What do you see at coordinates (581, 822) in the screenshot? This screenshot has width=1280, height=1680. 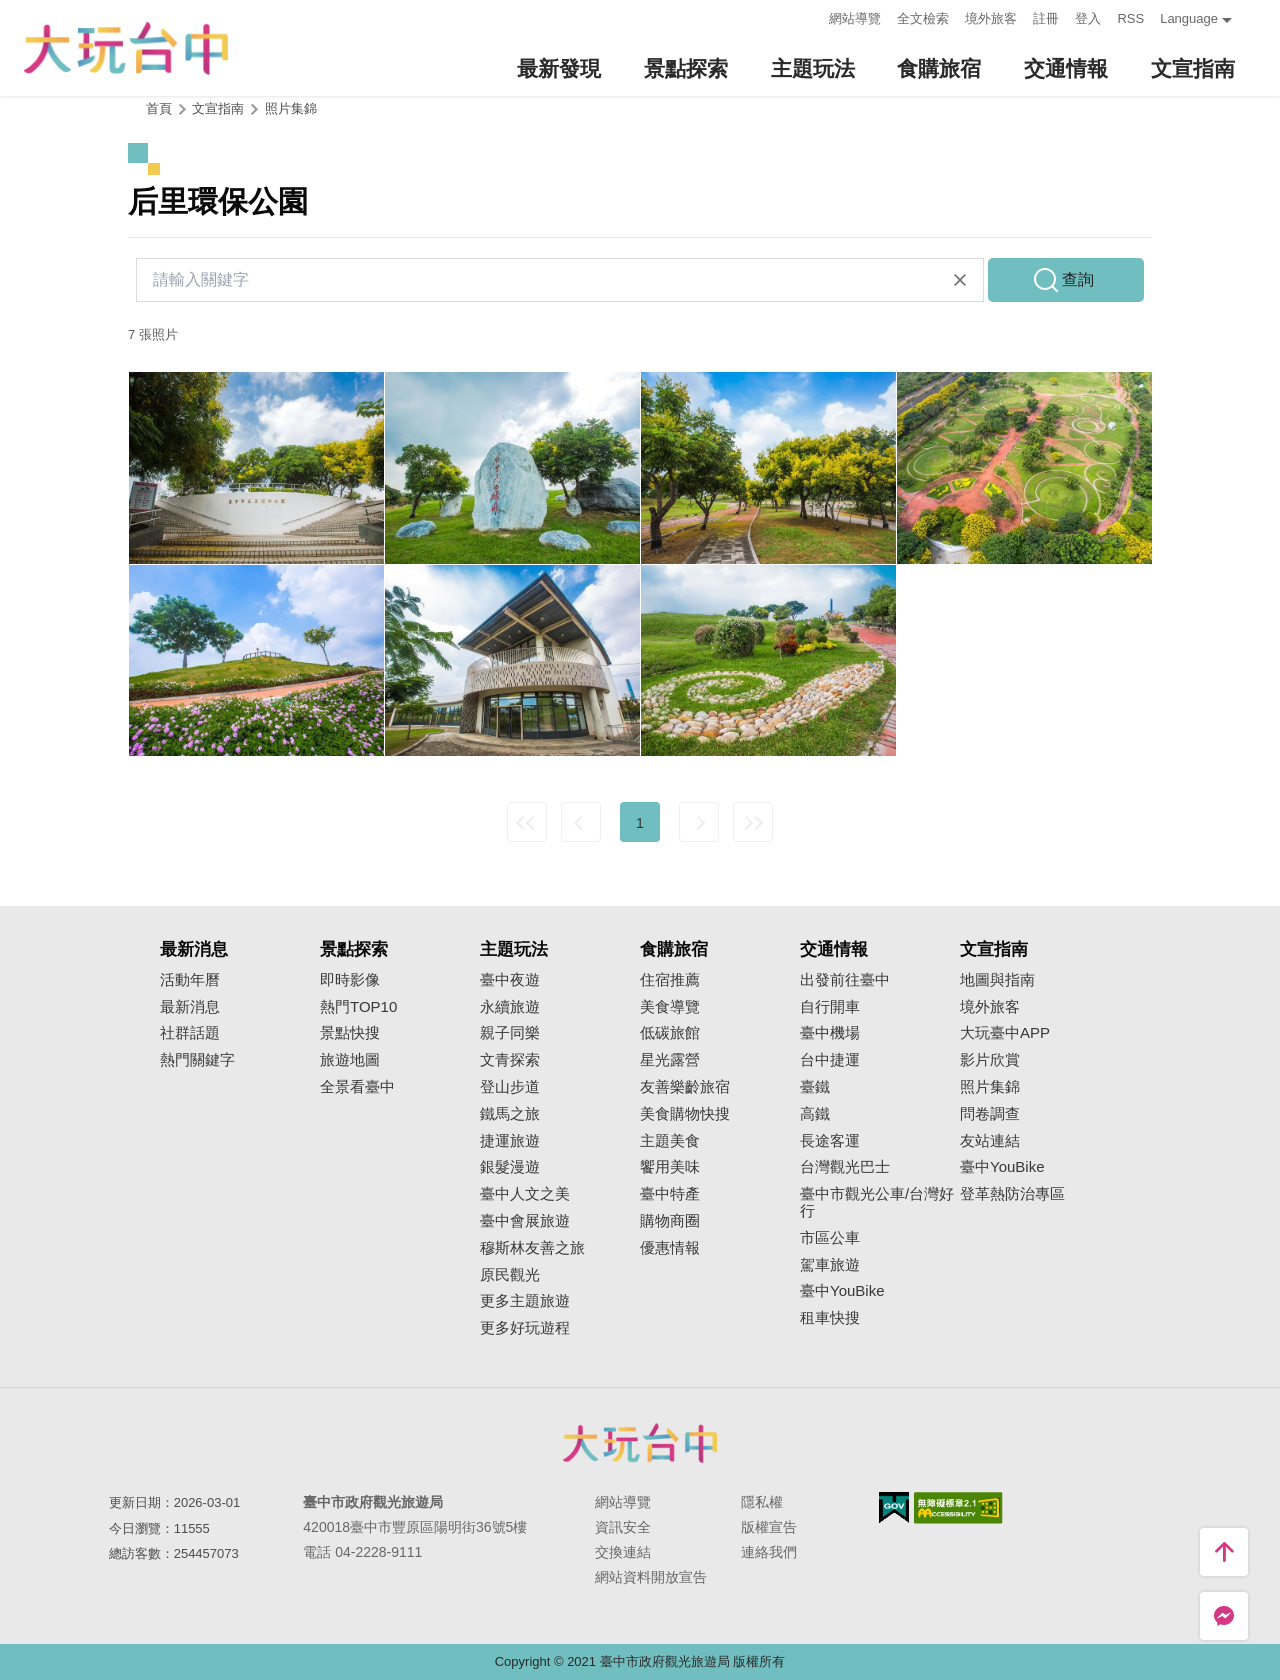 I see `上一頁` at bounding box center [581, 822].